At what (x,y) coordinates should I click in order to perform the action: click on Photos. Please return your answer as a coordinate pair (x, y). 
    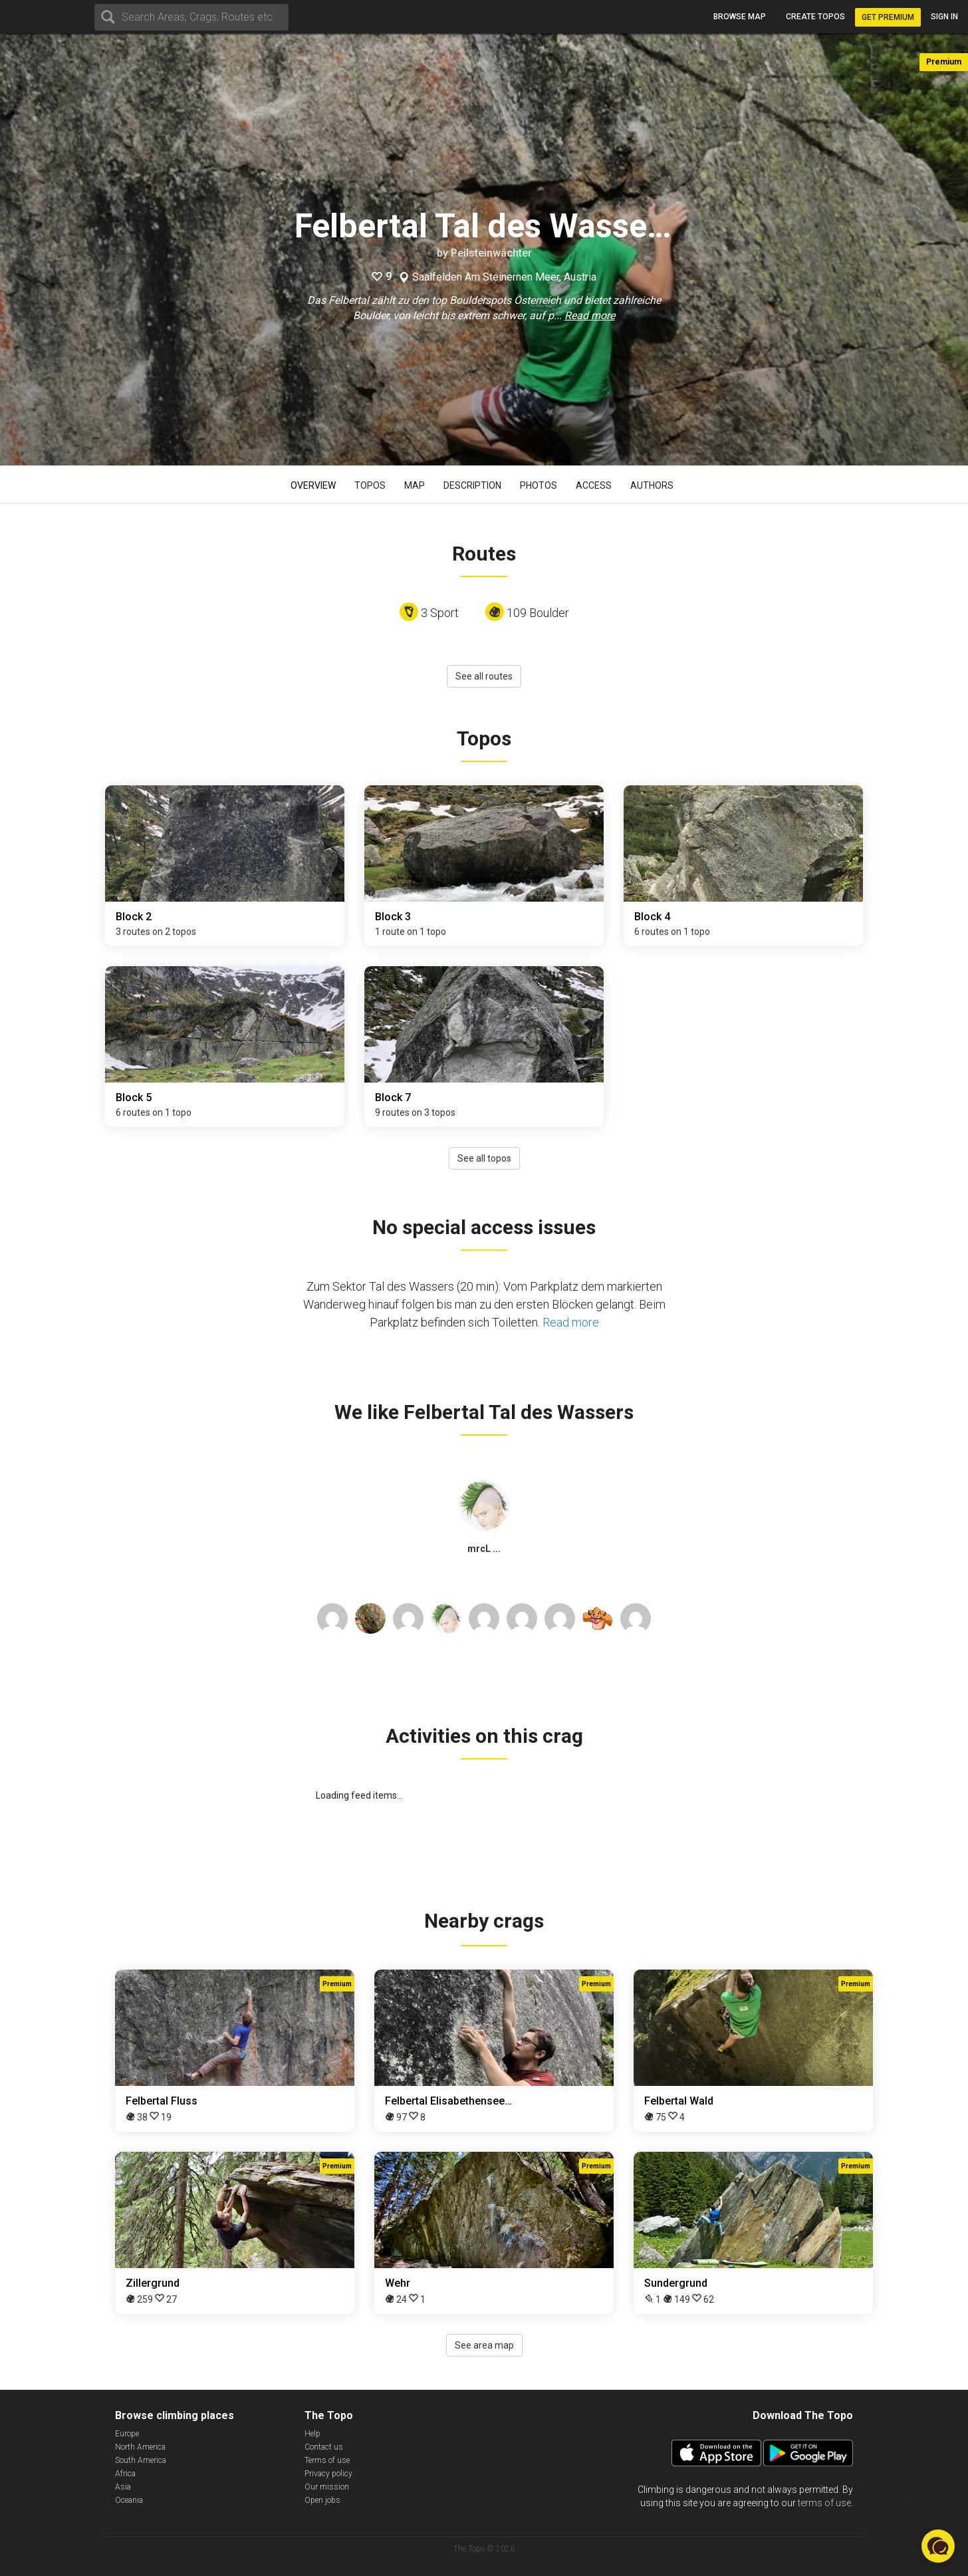
    Looking at the image, I should click on (538, 485).